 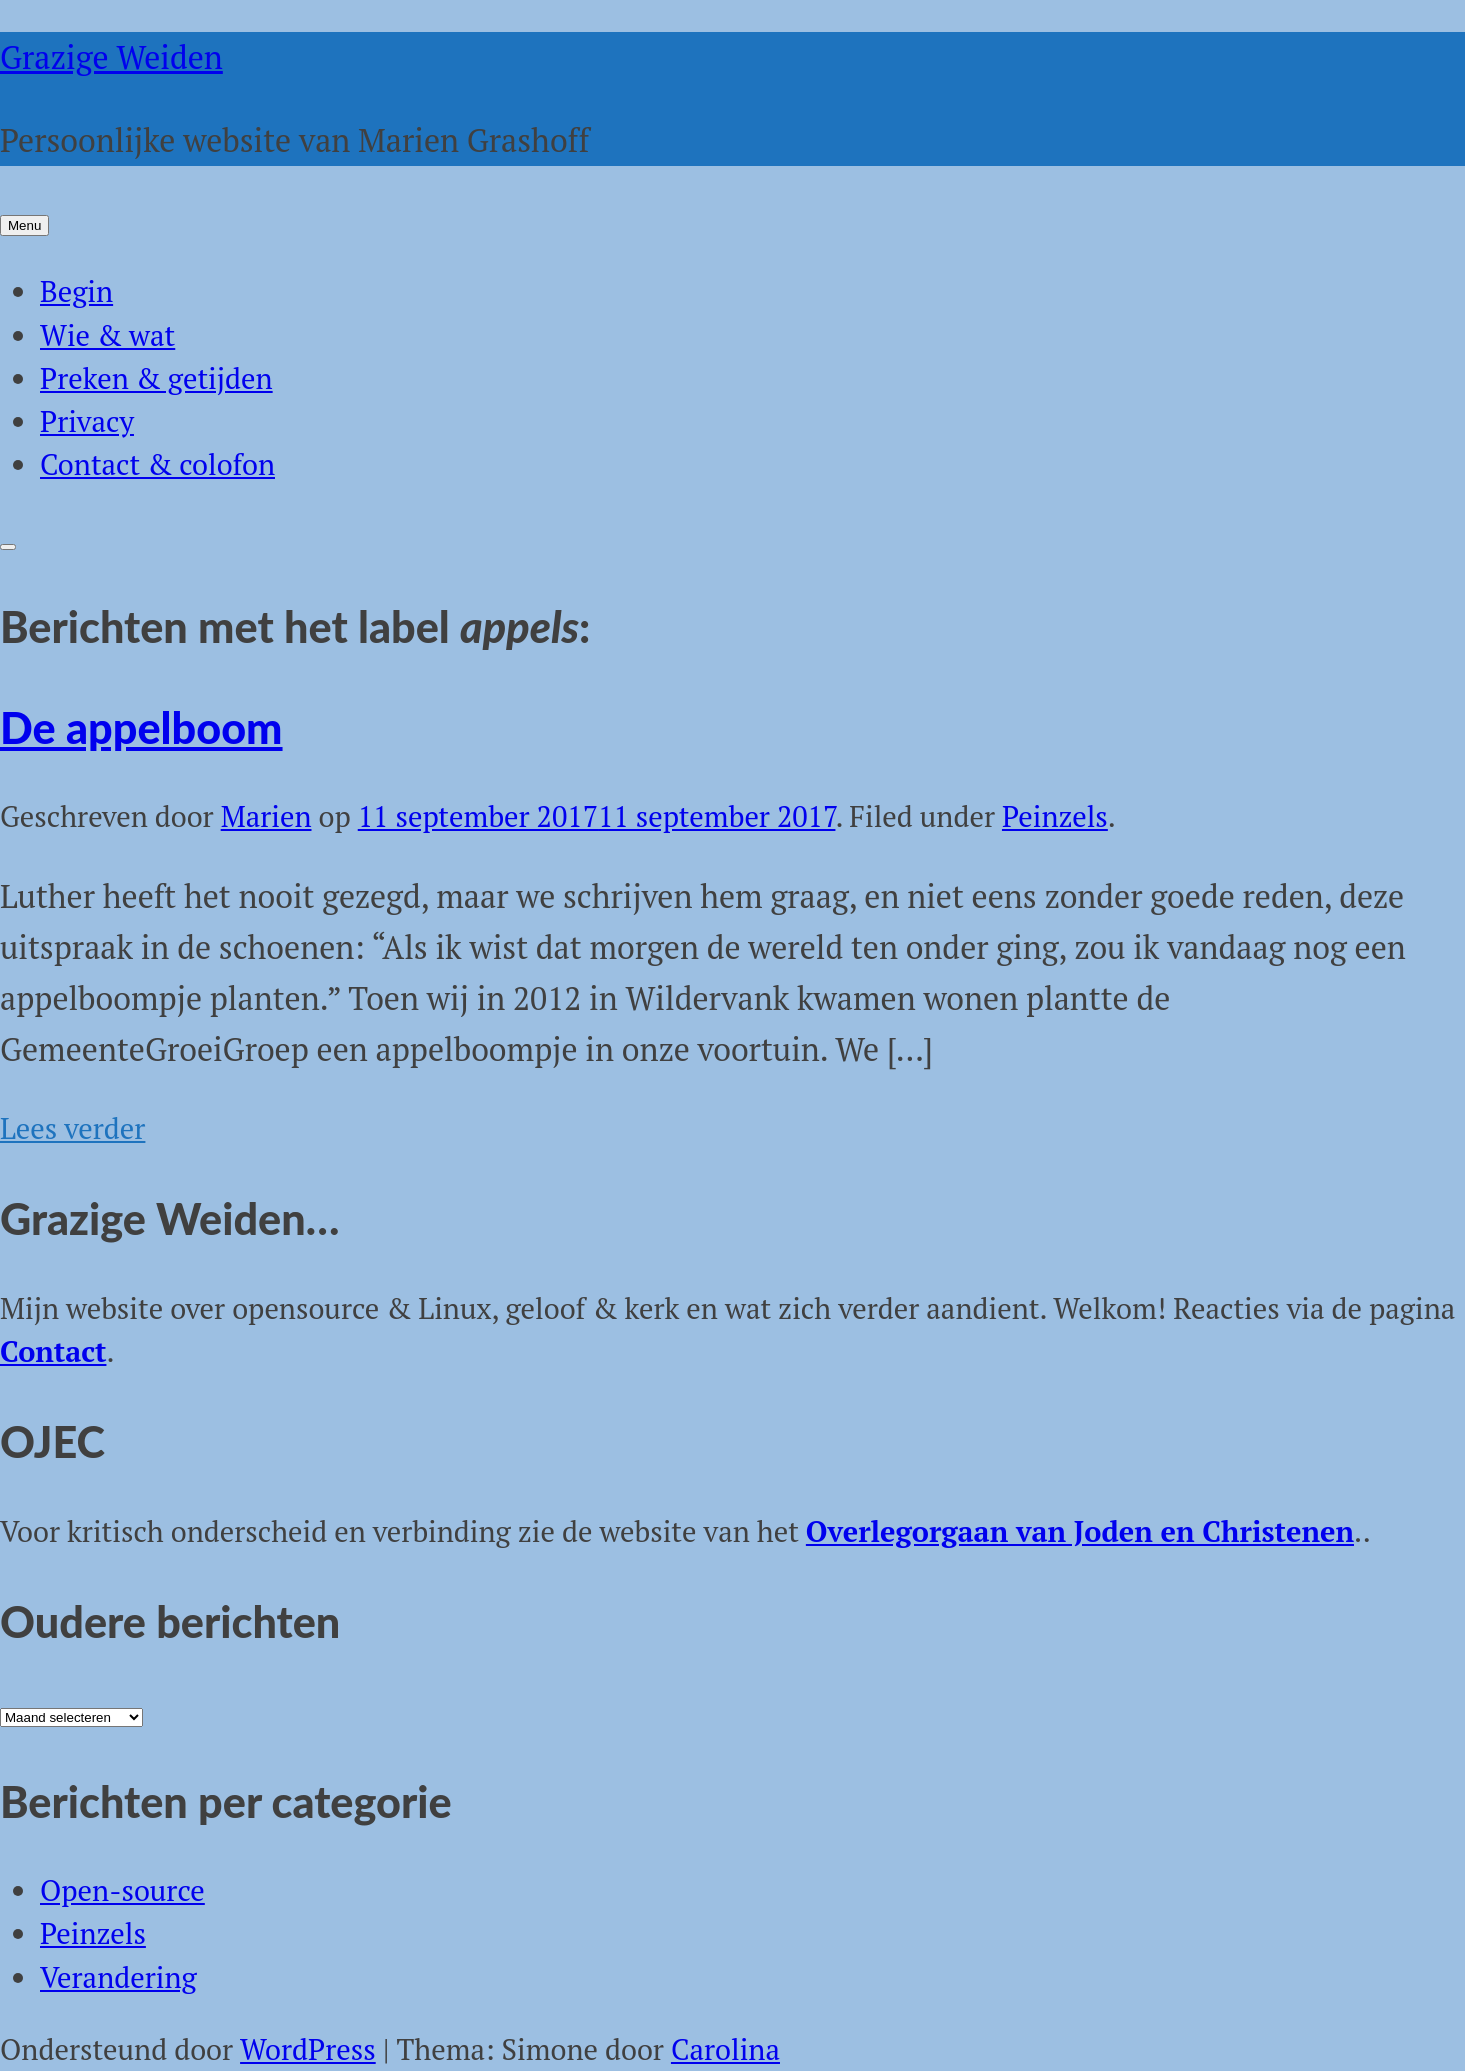 What do you see at coordinates (308, 2049) in the screenshot?
I see `WordPress` at bounding box center [308, 2049].